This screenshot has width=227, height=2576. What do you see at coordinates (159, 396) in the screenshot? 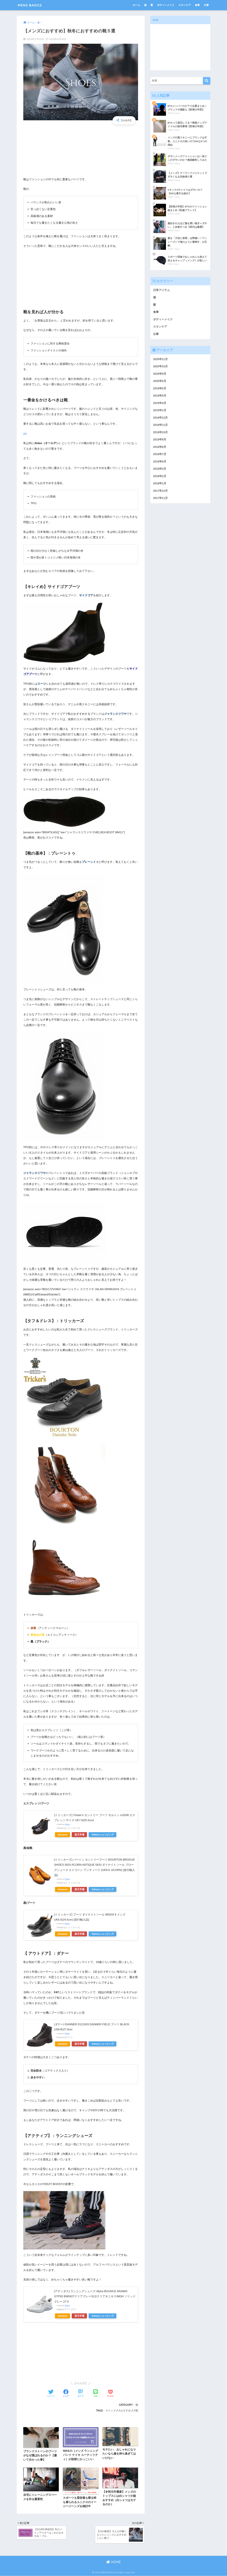
I see `2019年5月` at bounding box center [159, 396].